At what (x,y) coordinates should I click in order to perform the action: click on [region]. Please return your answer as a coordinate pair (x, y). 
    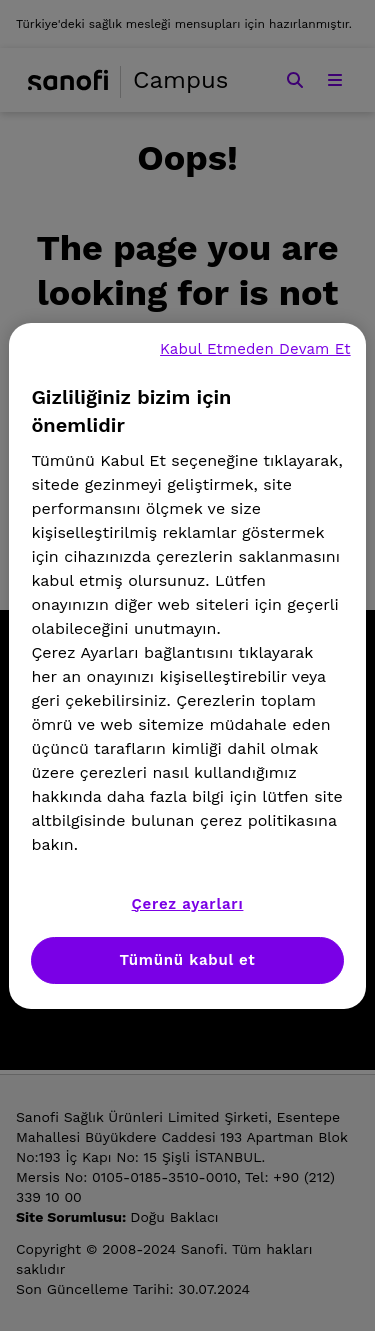
    Looking at the image, I should click on (187, 666).